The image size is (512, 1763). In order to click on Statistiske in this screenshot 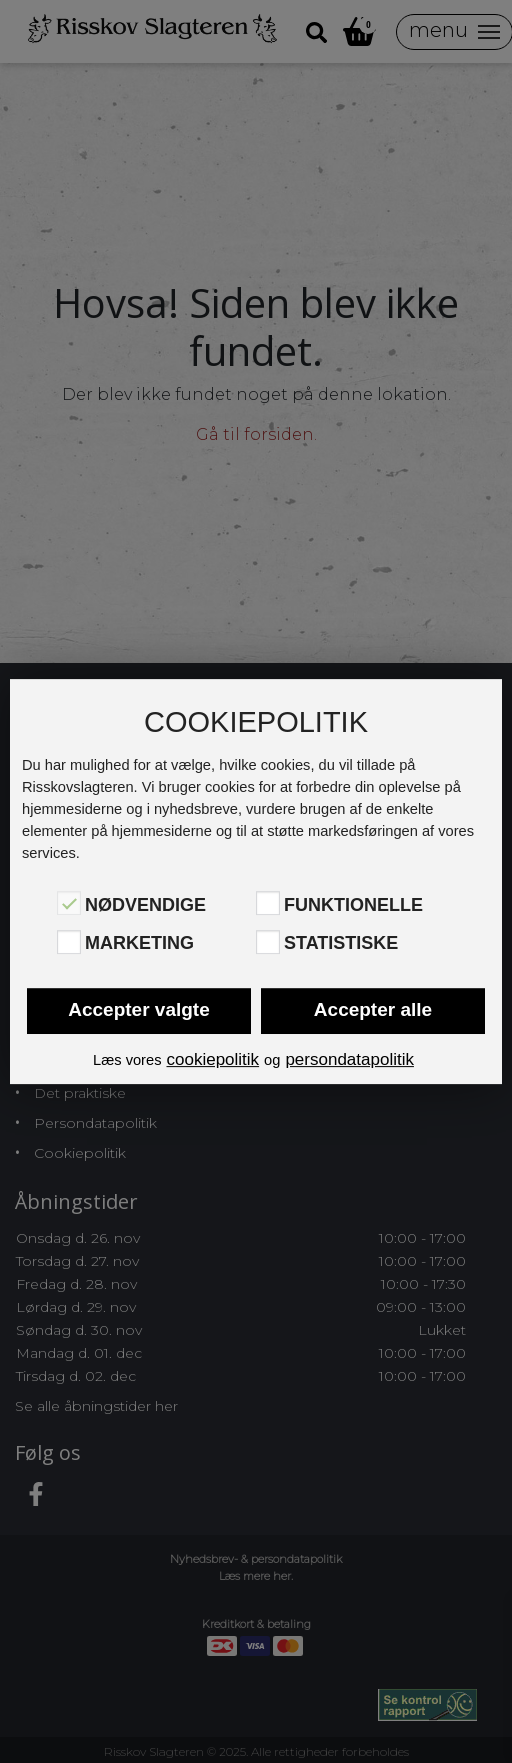, I will do `click(341, 944)`.